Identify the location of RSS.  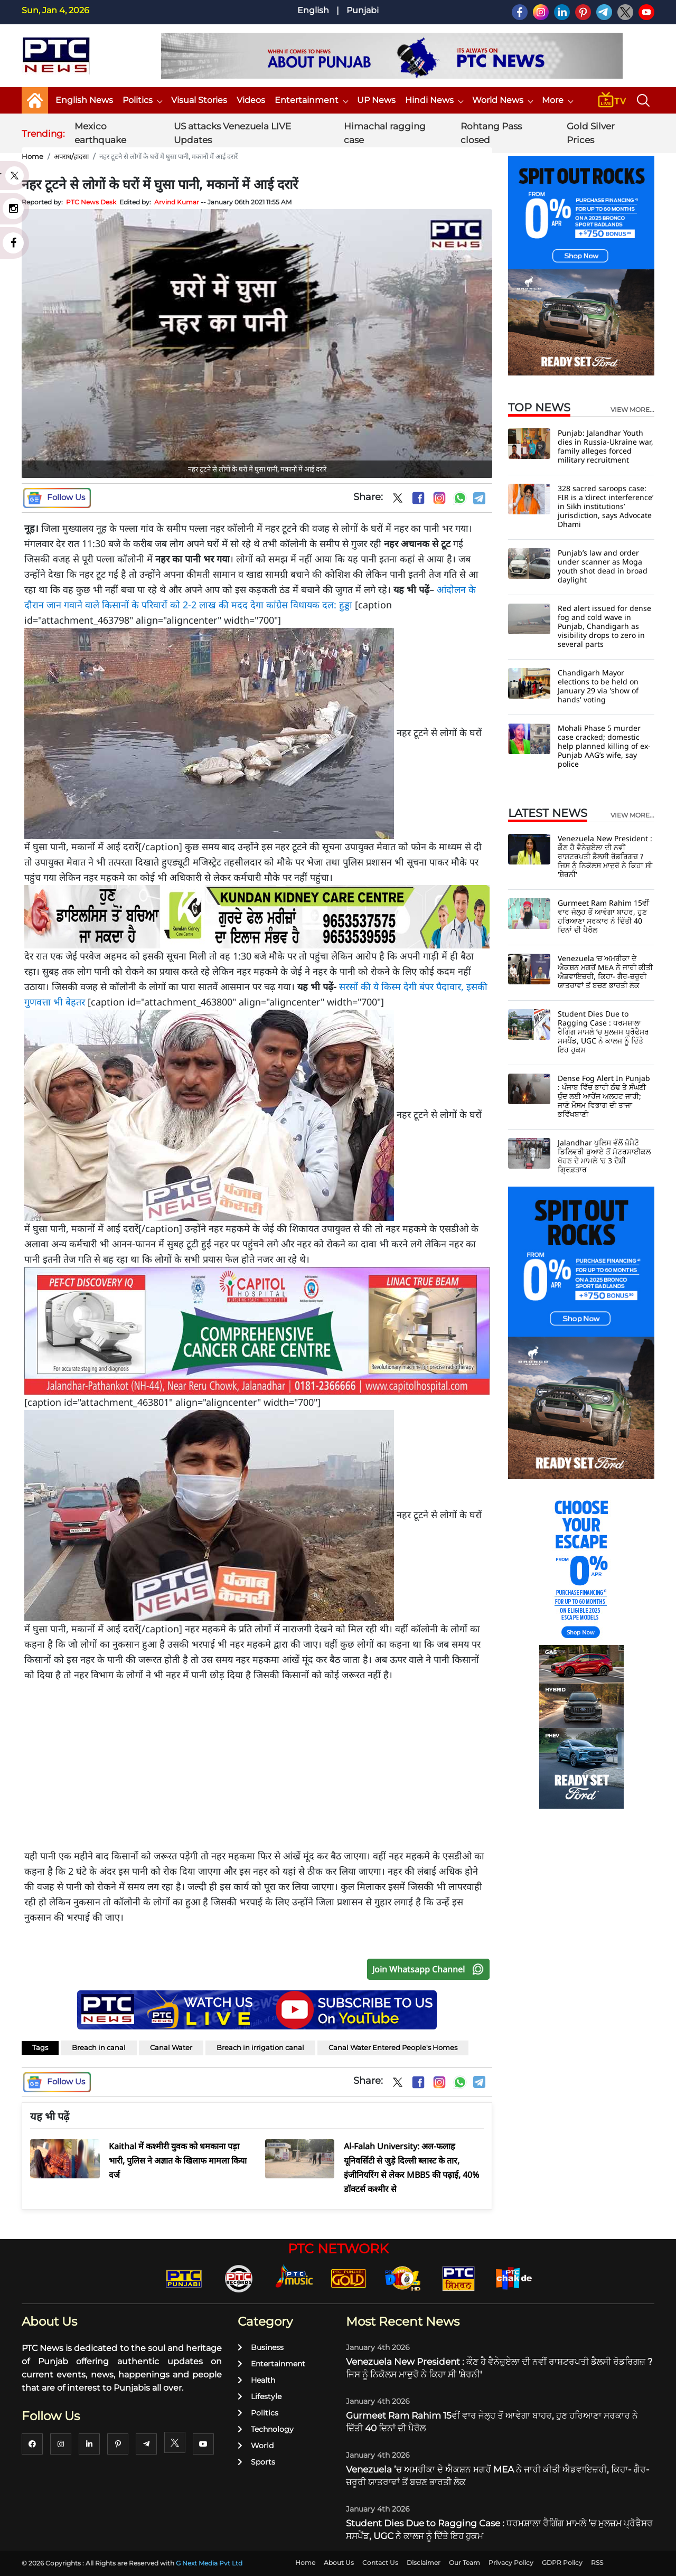
(597, 2562).